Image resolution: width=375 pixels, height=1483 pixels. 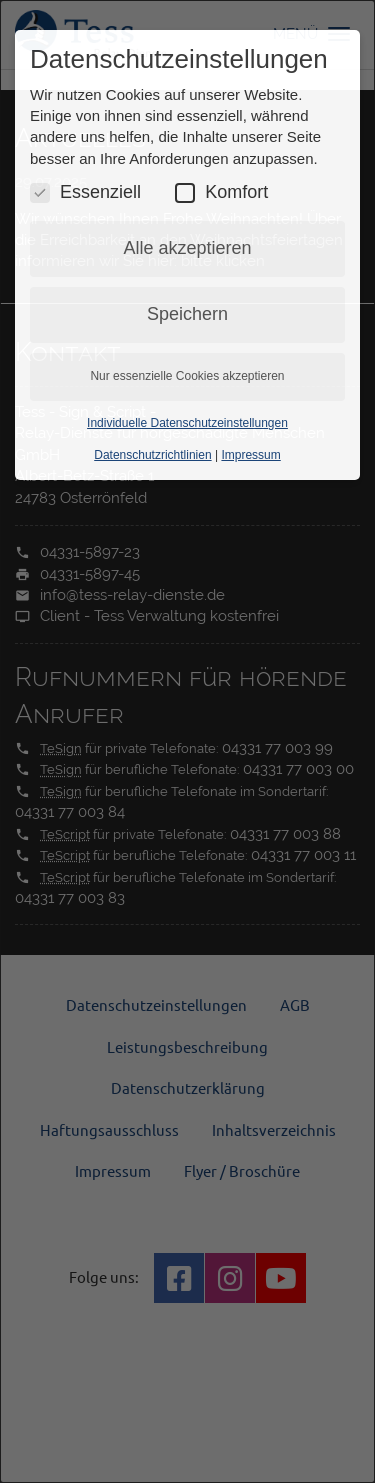 What do you see at coordinates (85, 192) in the screenshot?
I see `Essenziell` at bounding box center [85, 192].